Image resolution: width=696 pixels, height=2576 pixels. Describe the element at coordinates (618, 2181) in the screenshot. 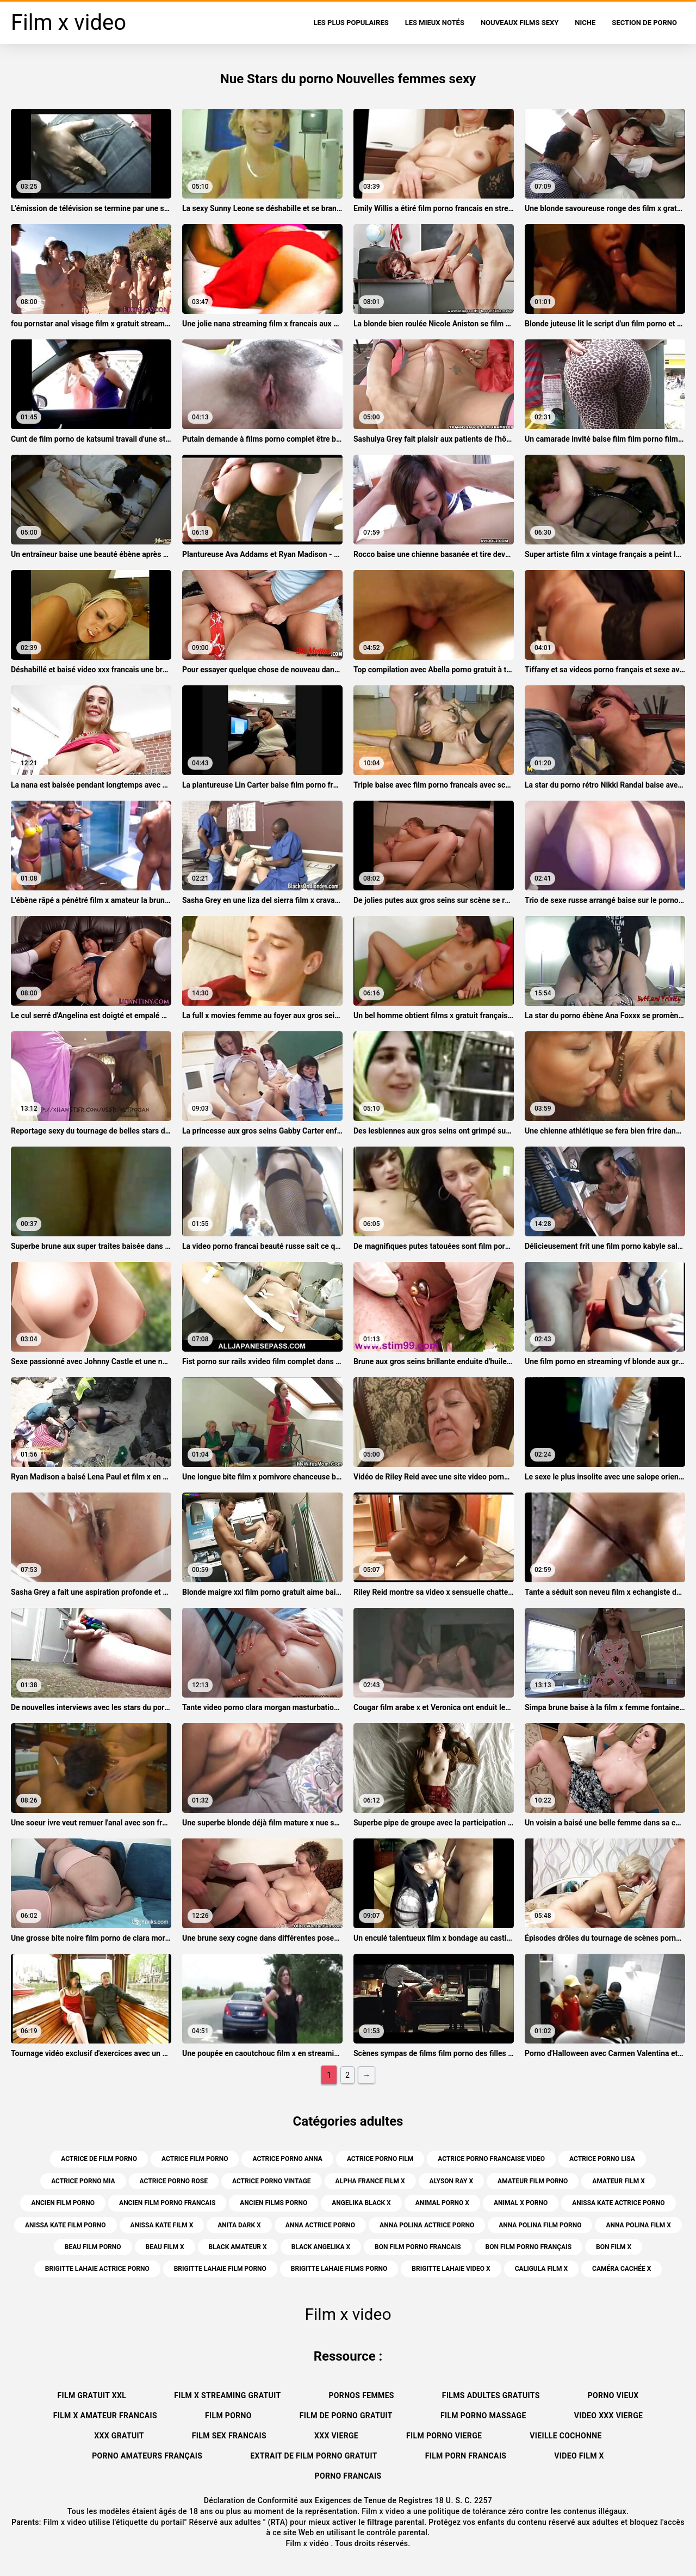

I see `amateur film x` at that location.